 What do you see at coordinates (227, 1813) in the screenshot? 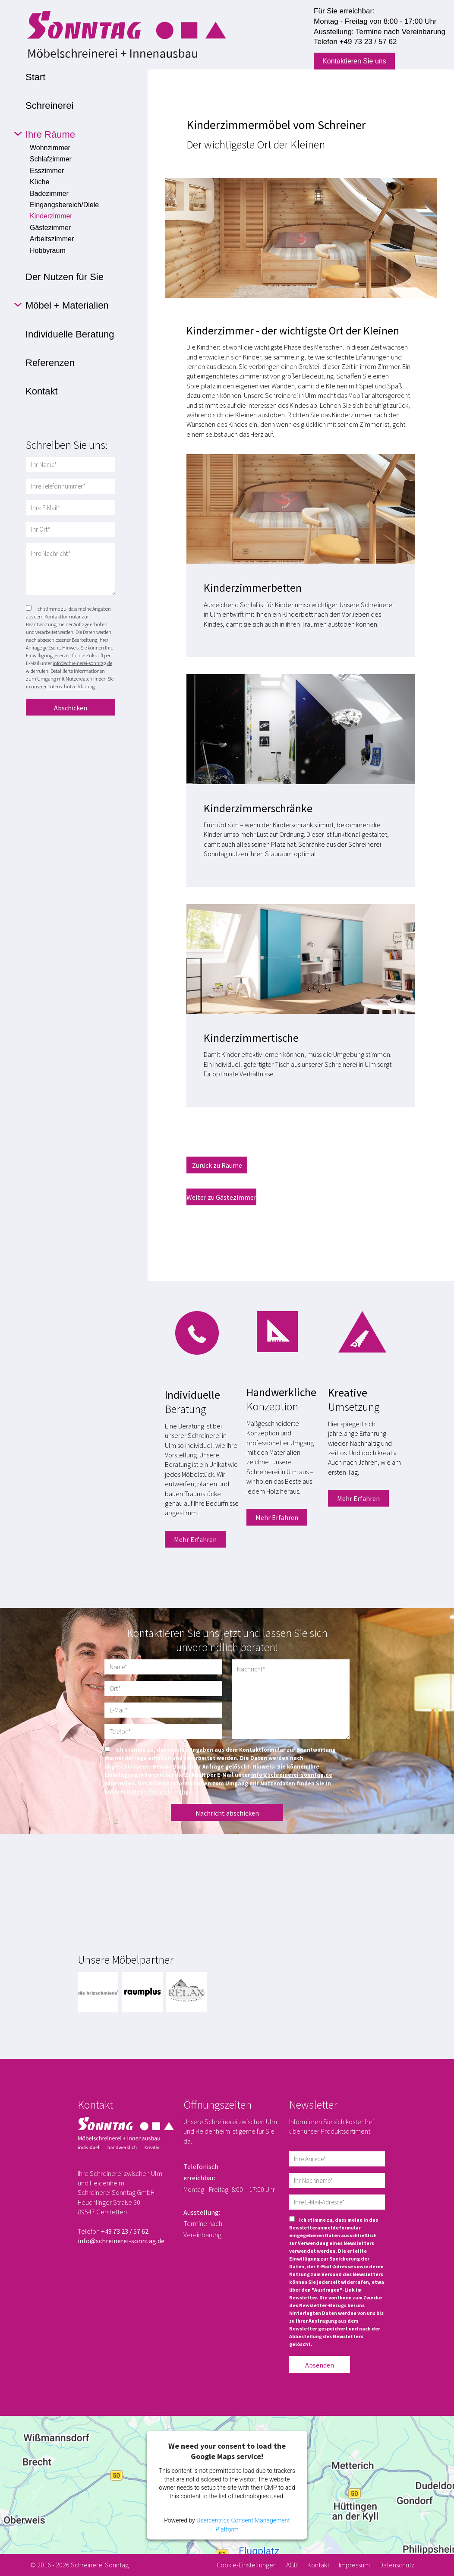
I see `Nachricht abschicken` at bounding box center [227, 1813].